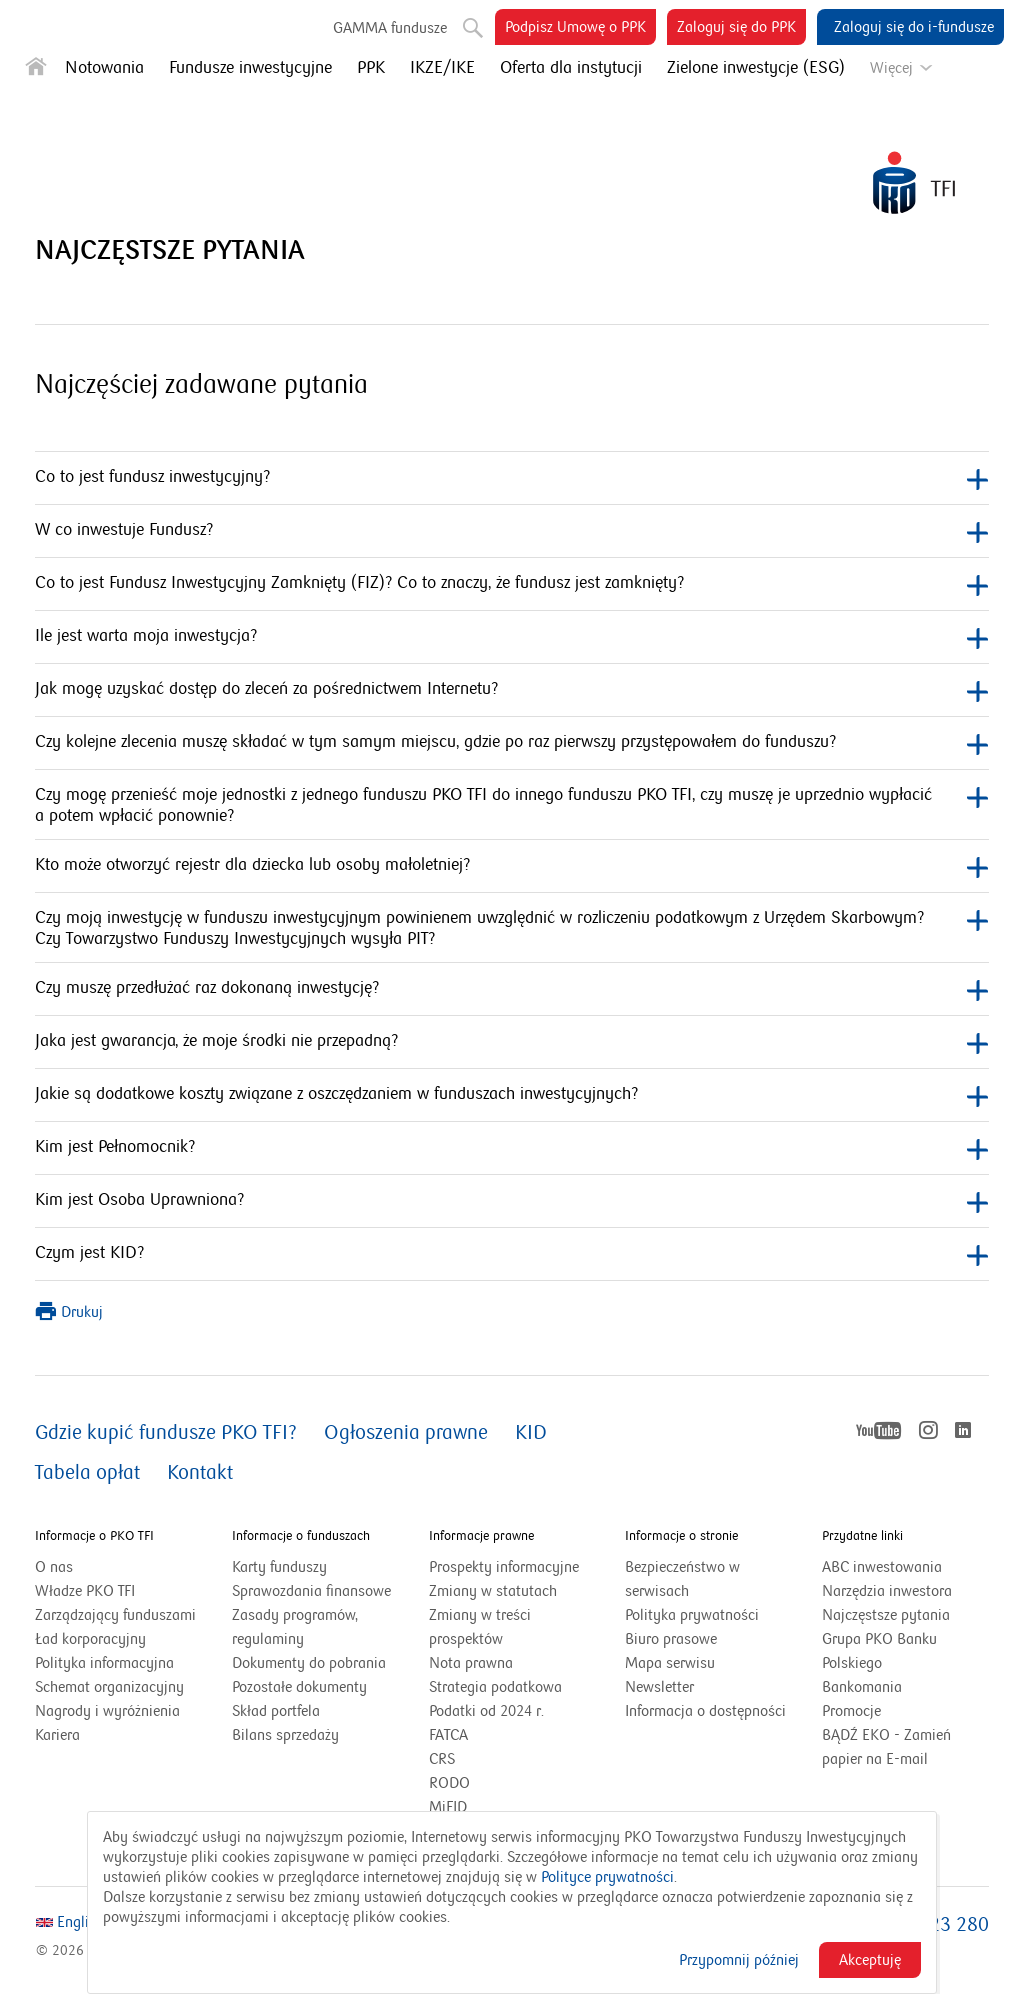 The height and width of the screenshot is (1994, 1024). I want to click on Jakie są dodatkowe koszty związane z oszczędzaniem w funduszach inwestycyjnych?, so click(511, 1095).